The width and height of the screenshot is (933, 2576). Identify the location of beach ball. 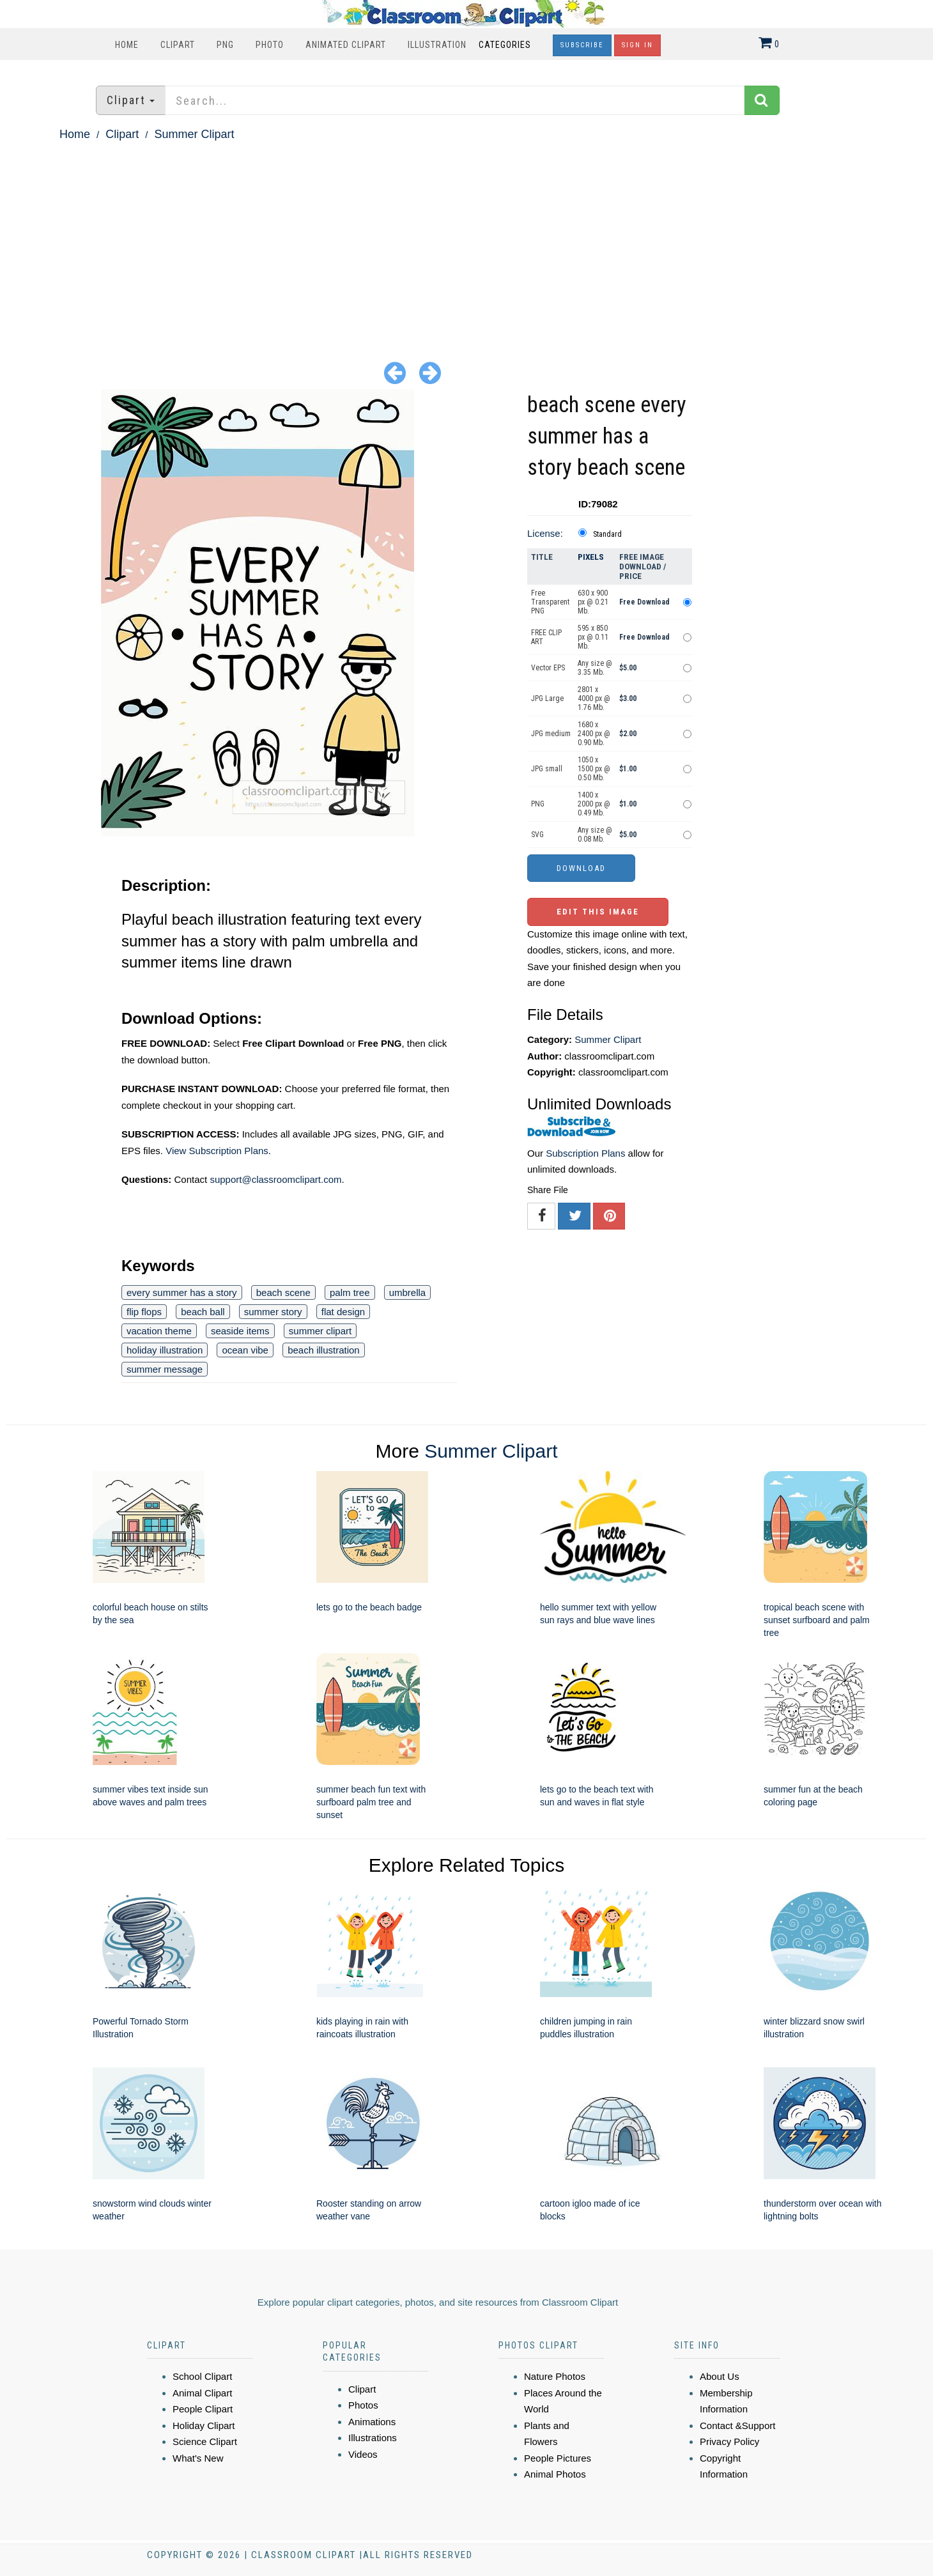
(202, 1311).